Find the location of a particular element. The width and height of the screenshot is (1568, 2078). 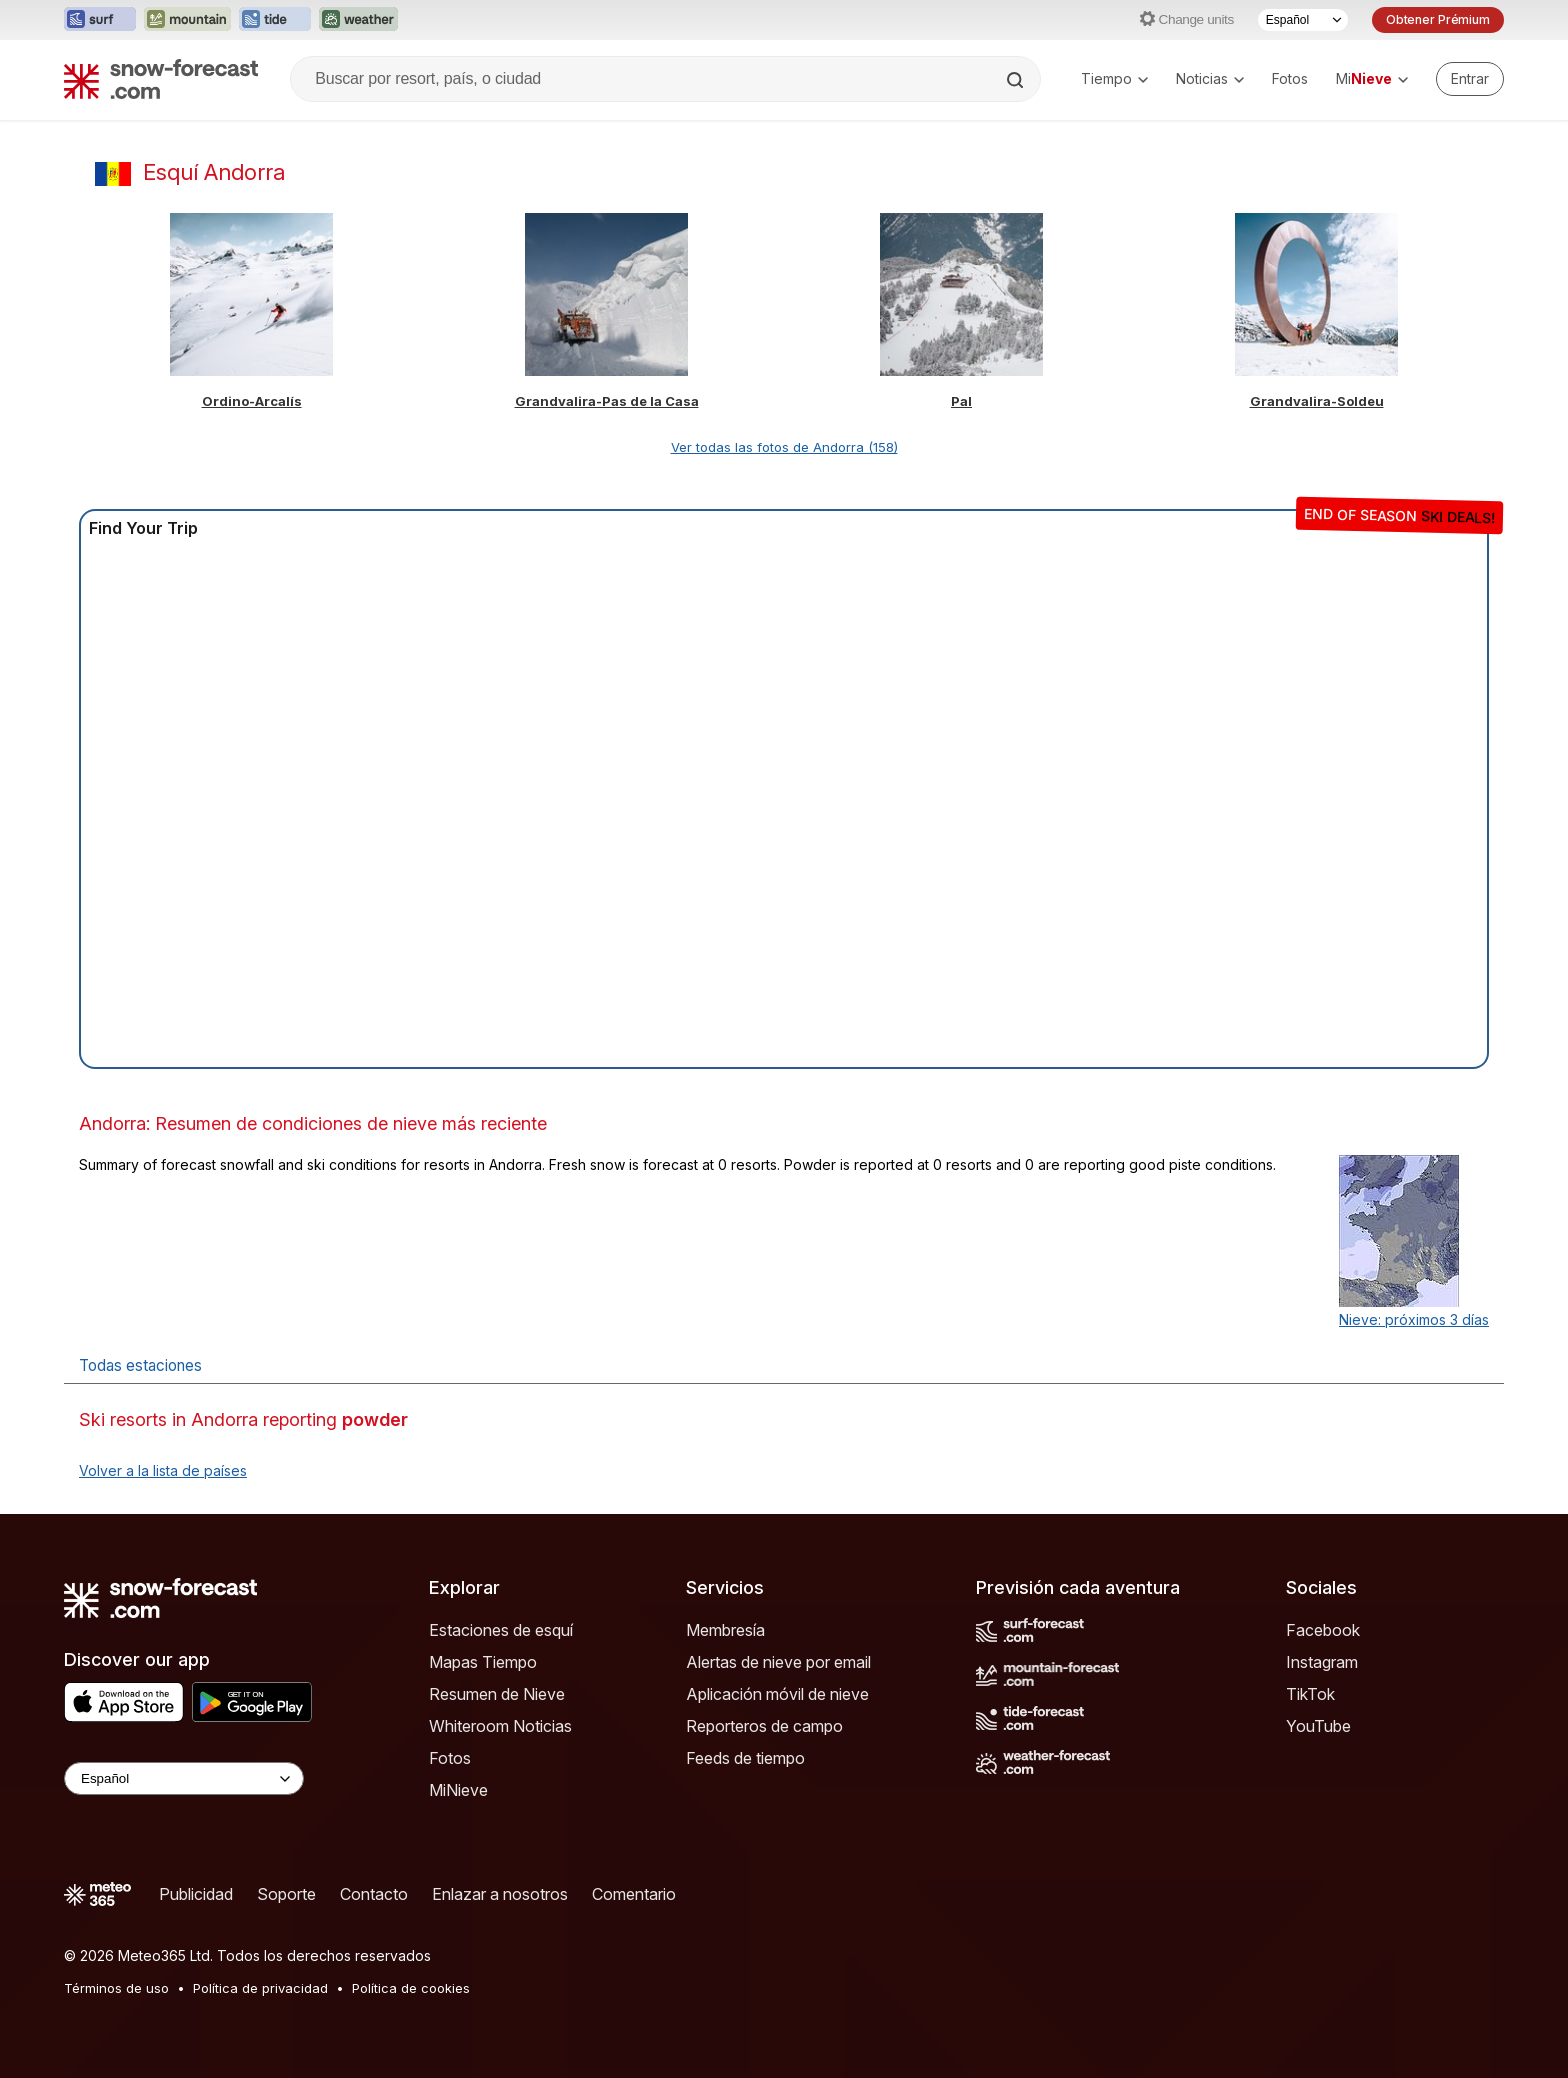

[Search] is located at coordinates (1017, 80).